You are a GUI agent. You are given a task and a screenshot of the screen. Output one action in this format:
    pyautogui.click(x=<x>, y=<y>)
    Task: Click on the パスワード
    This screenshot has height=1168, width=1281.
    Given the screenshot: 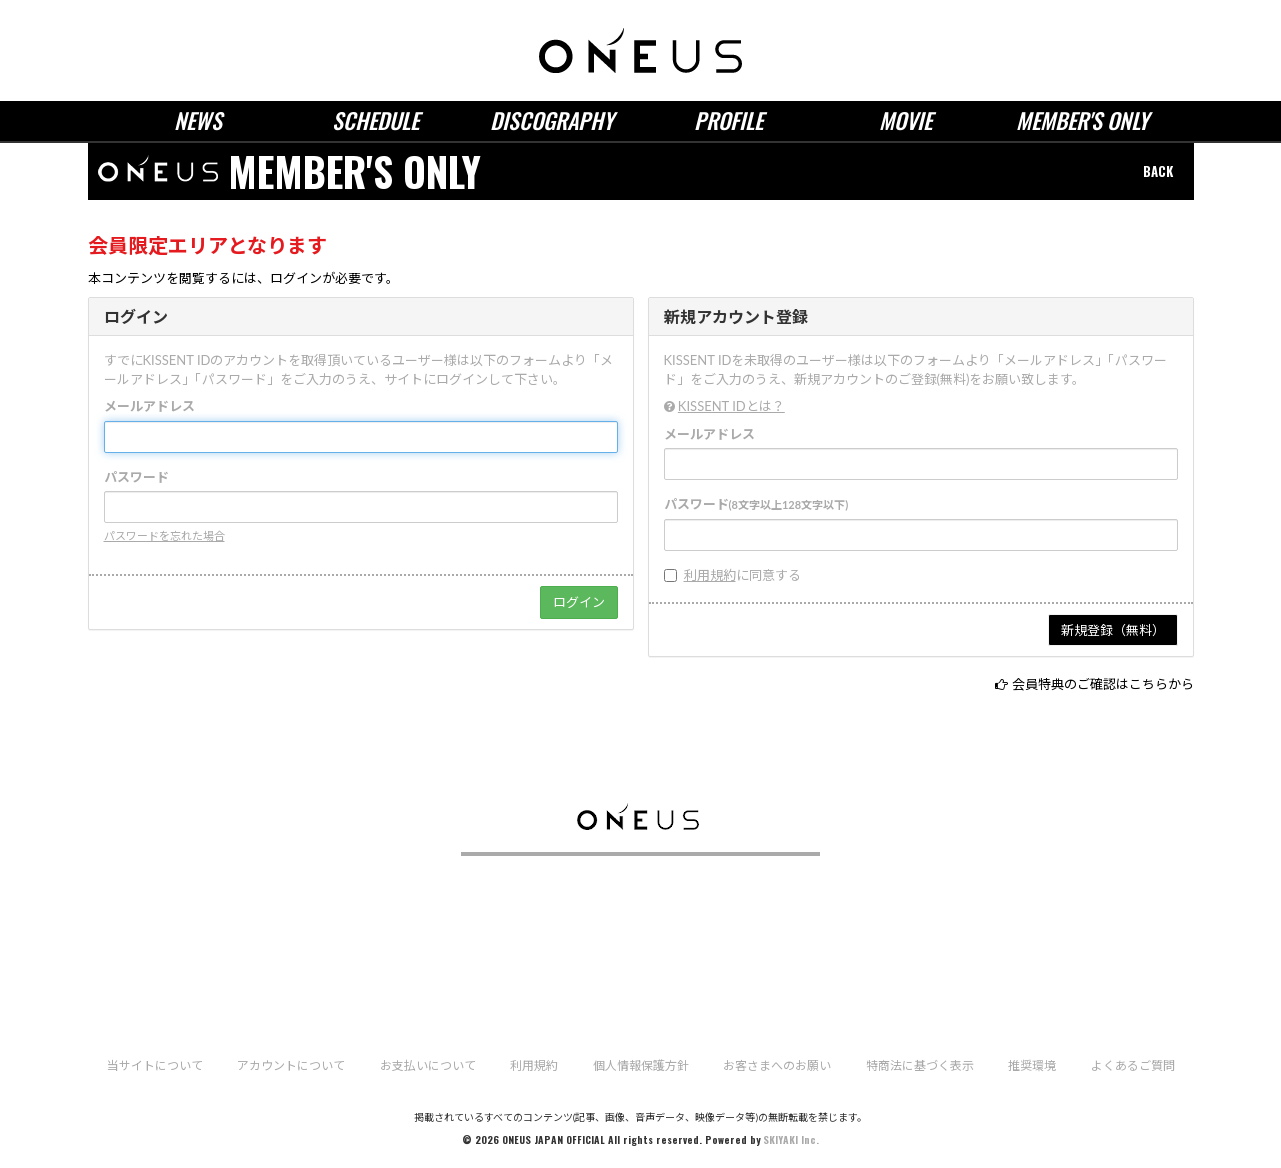 What is the action you would take?
    pyautogui.click(x=136, y=477)
    